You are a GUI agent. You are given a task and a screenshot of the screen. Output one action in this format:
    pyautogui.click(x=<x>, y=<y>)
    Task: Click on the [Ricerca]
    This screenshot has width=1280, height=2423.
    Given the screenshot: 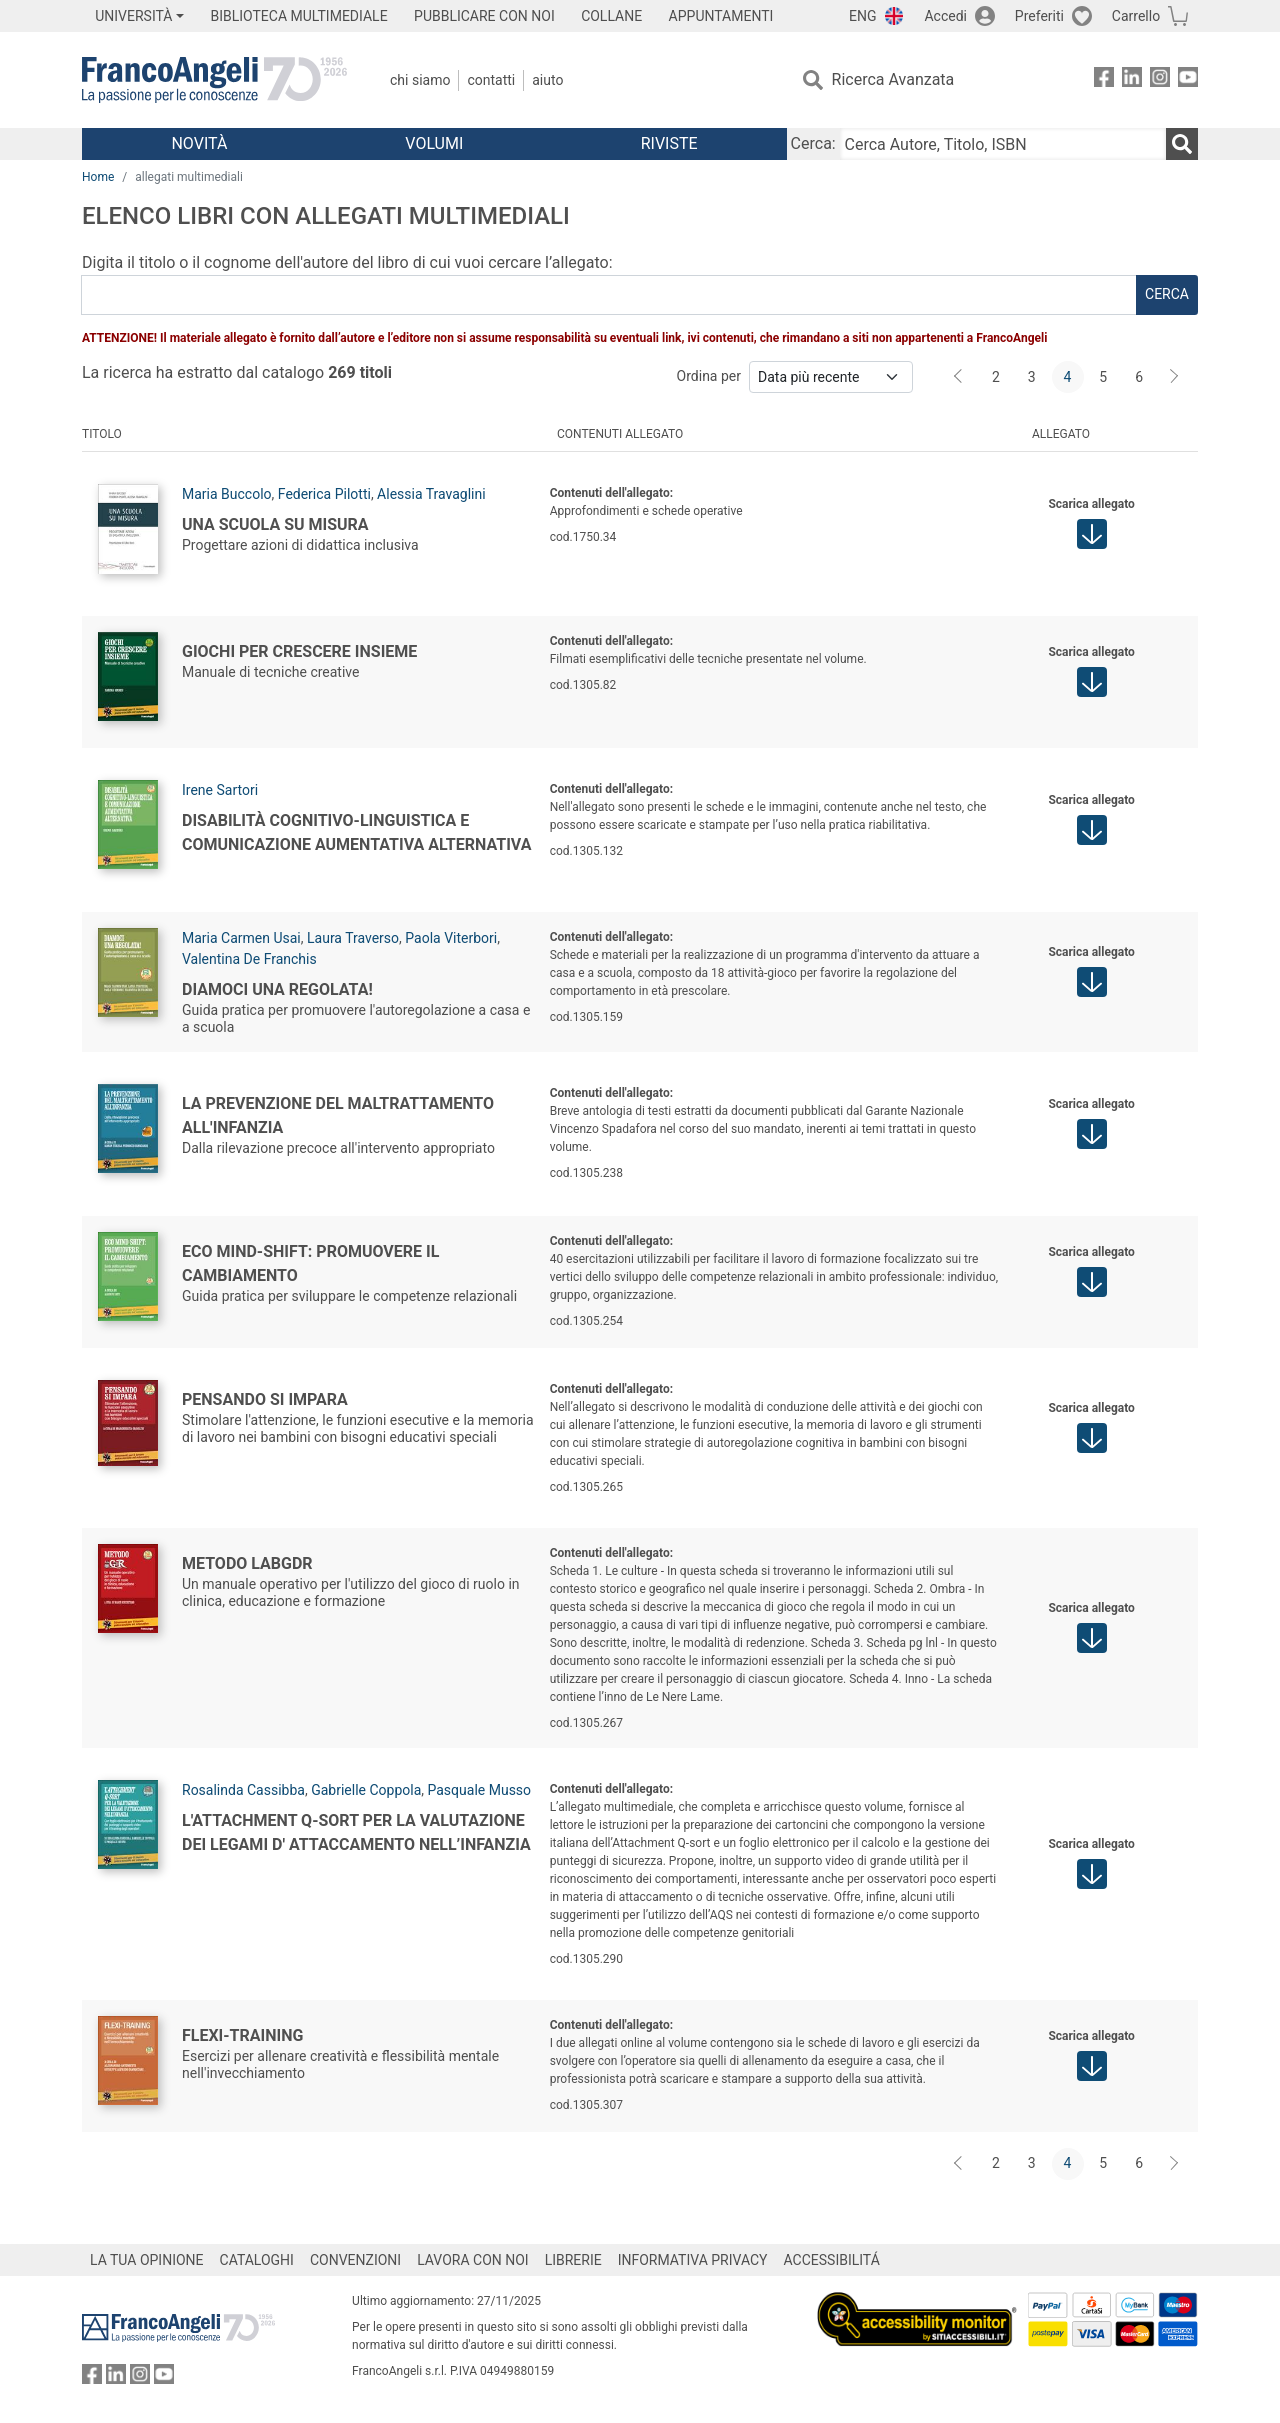 What is the action you would take?
    pyautogui.click(x=1182, y=144)
    